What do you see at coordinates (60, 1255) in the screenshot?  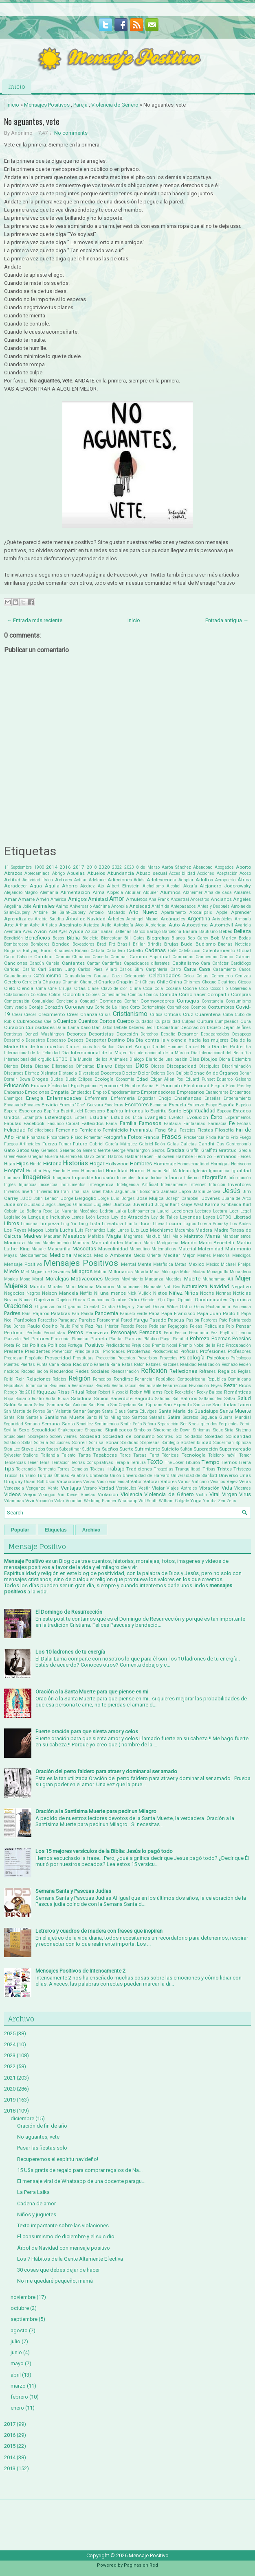 I see `Medicina` at bounding box center [60, 1255].